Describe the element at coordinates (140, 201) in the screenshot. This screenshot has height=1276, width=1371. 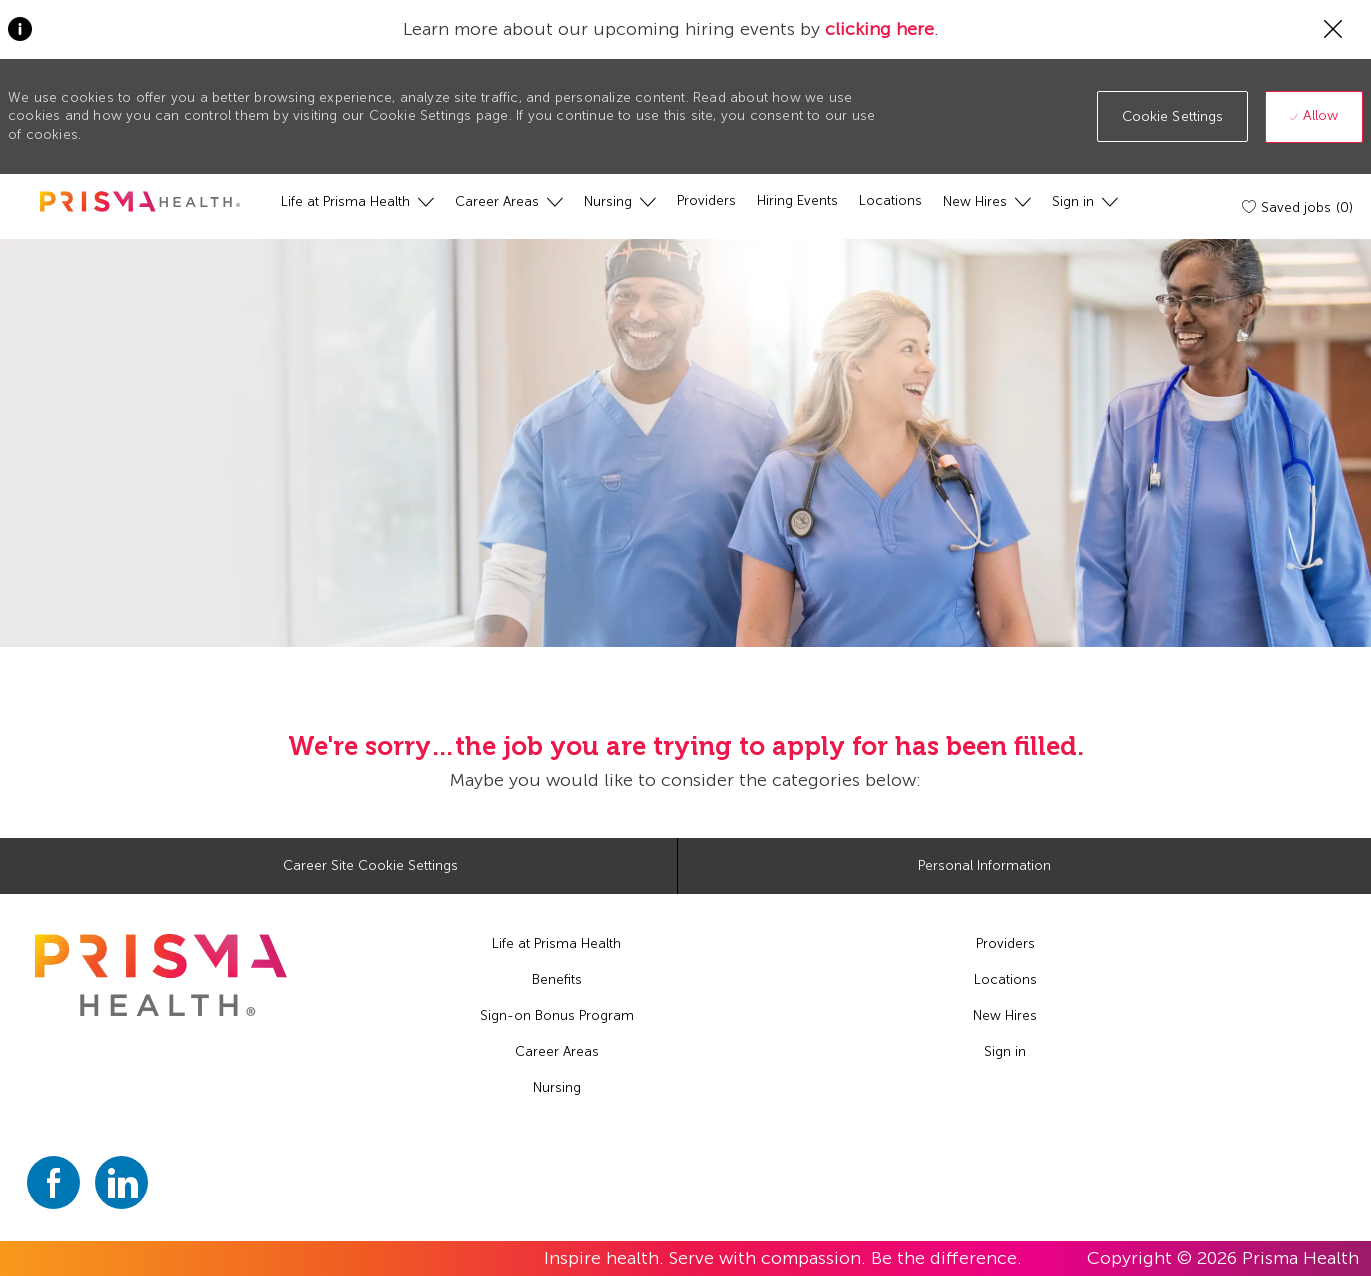
I see `[header logo]` at that location.